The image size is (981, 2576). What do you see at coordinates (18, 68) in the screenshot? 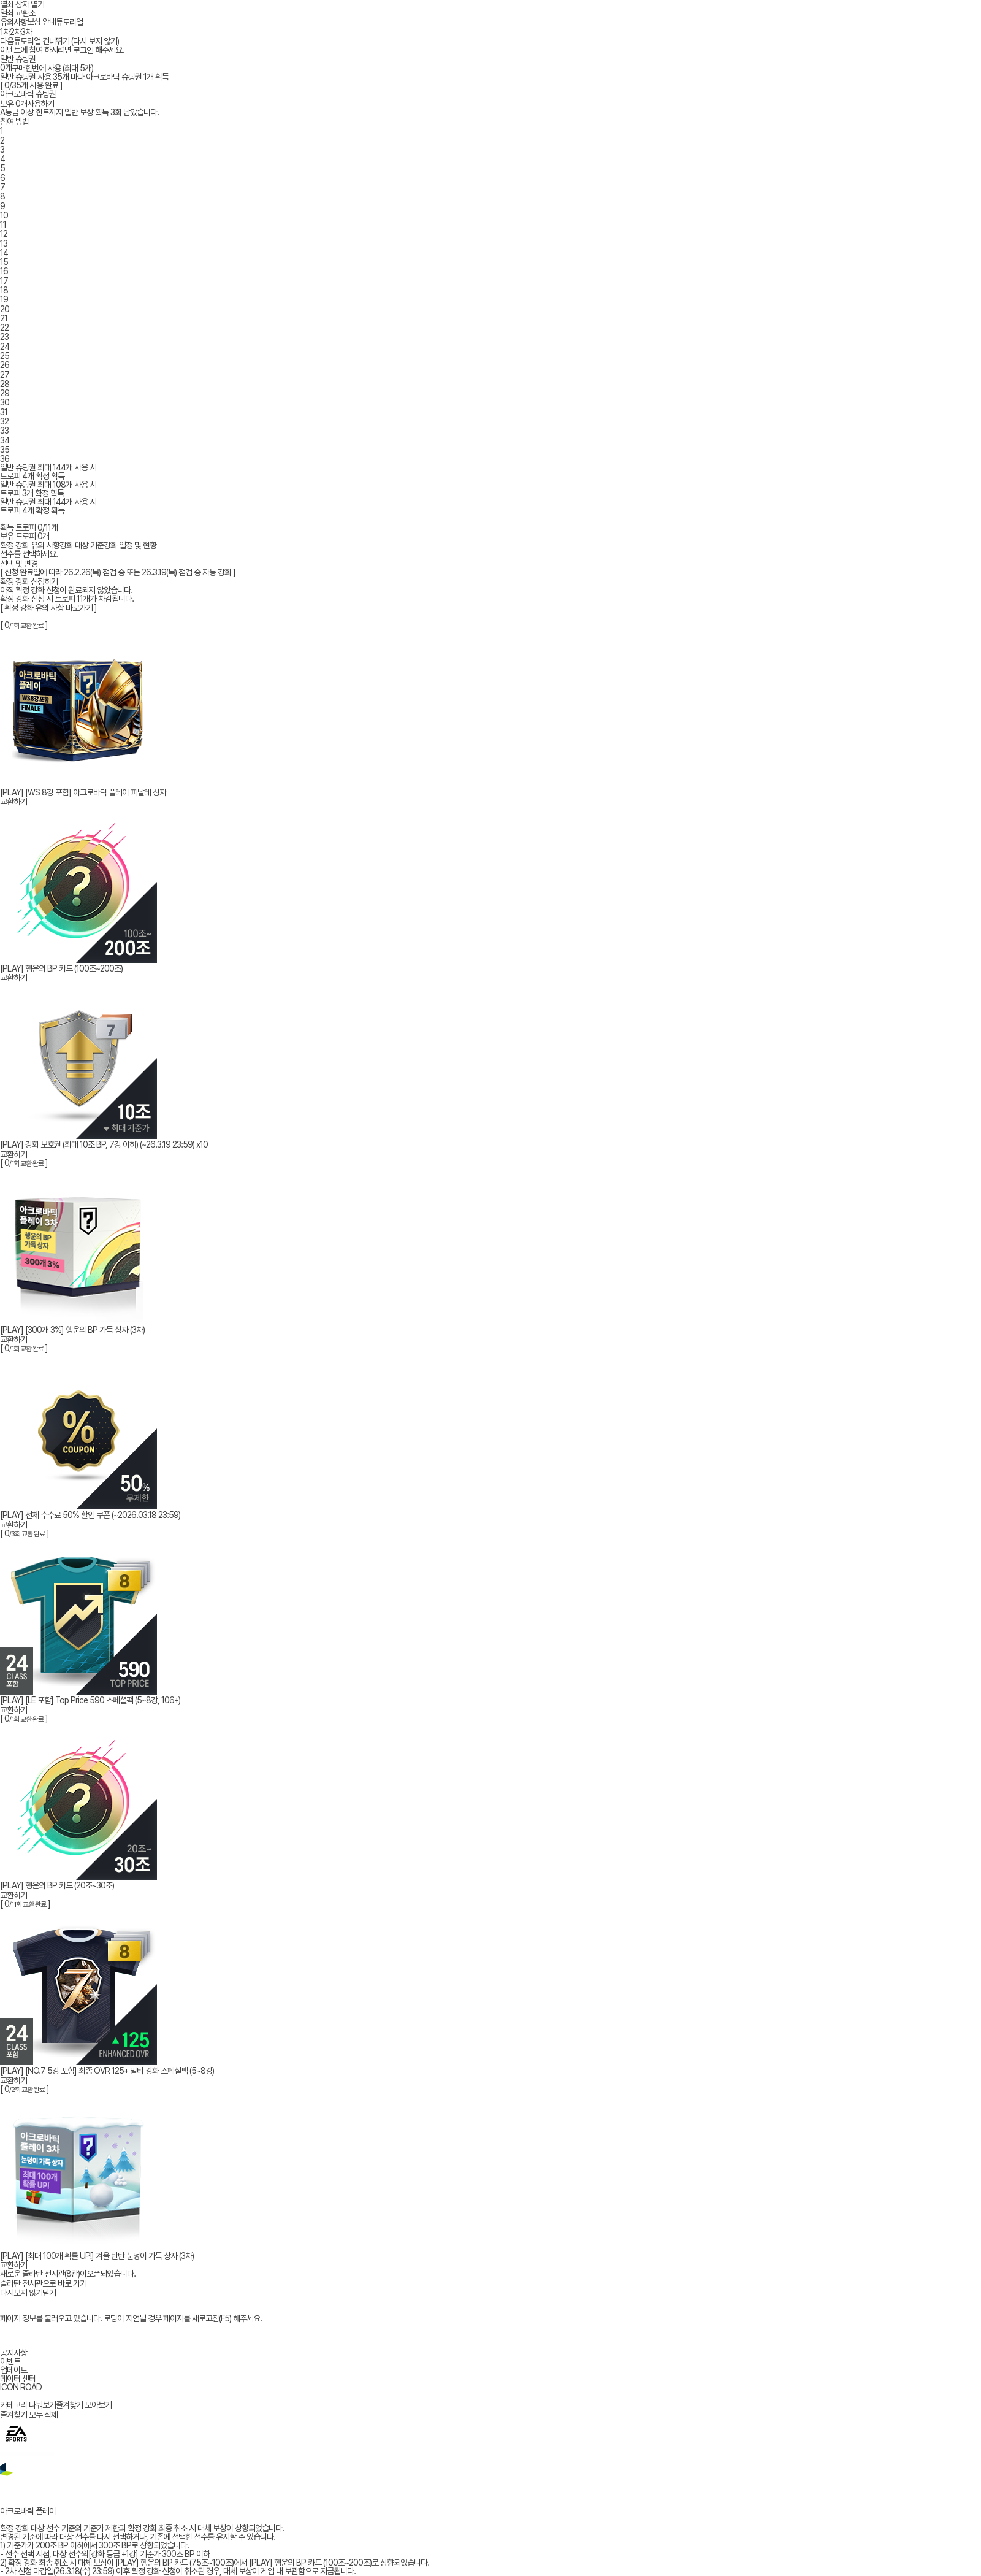
I see `구매` at bounding box center [18, 68].